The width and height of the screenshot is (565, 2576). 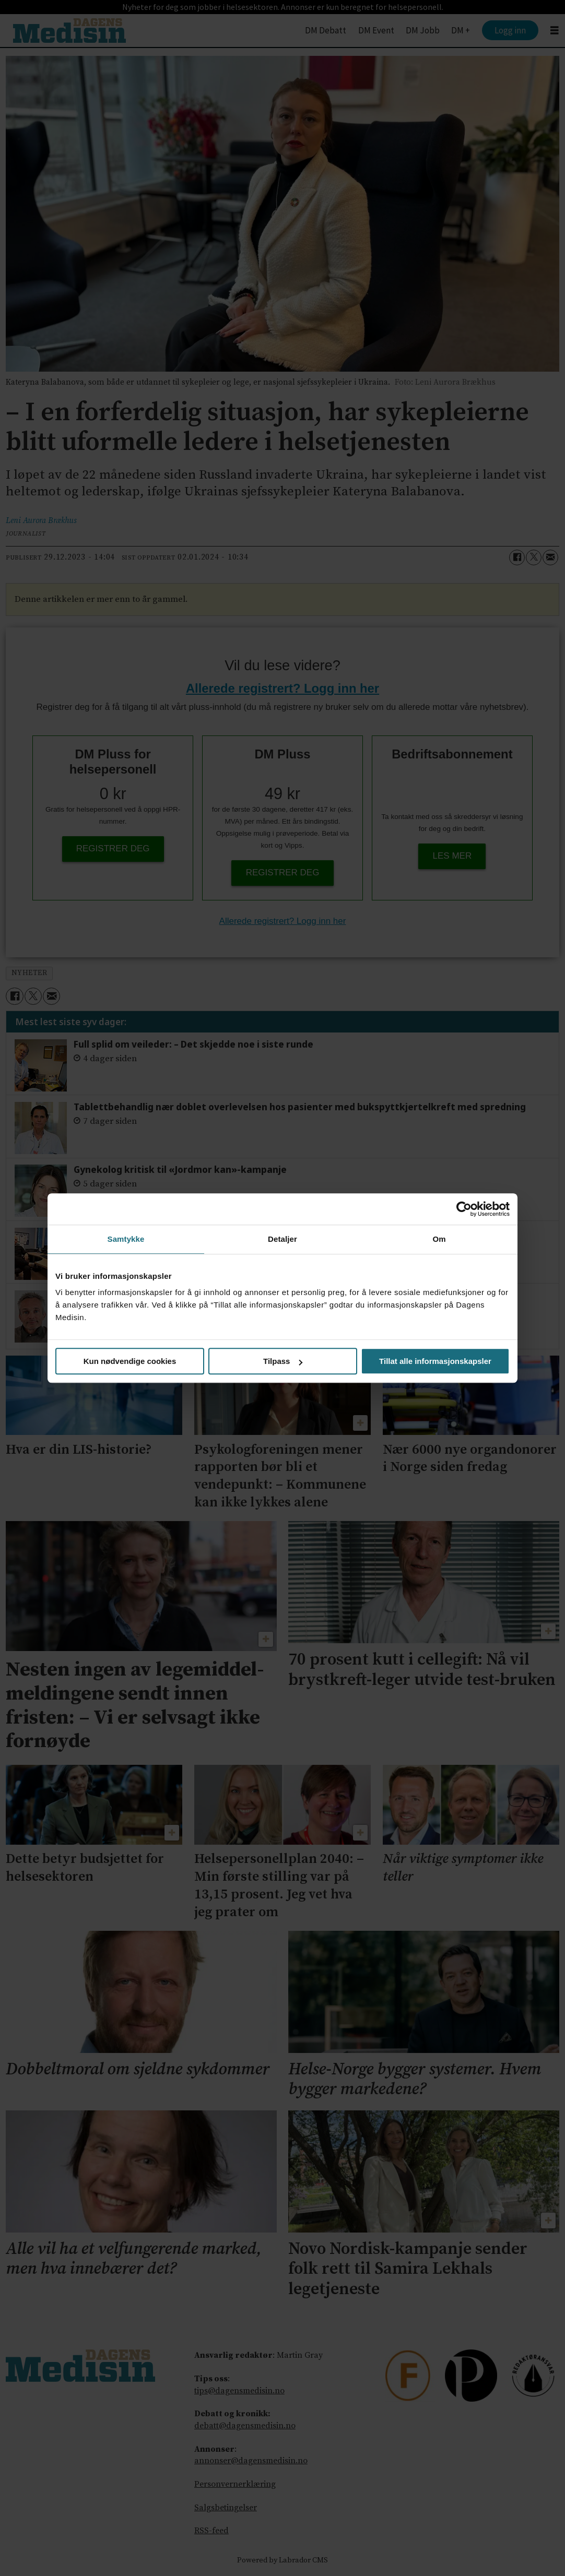 What do you see at coordinates (435, 1361) in the screenshot?
I see `Tillat alle informasjonskapsler` at bounding box center [435, 1361].